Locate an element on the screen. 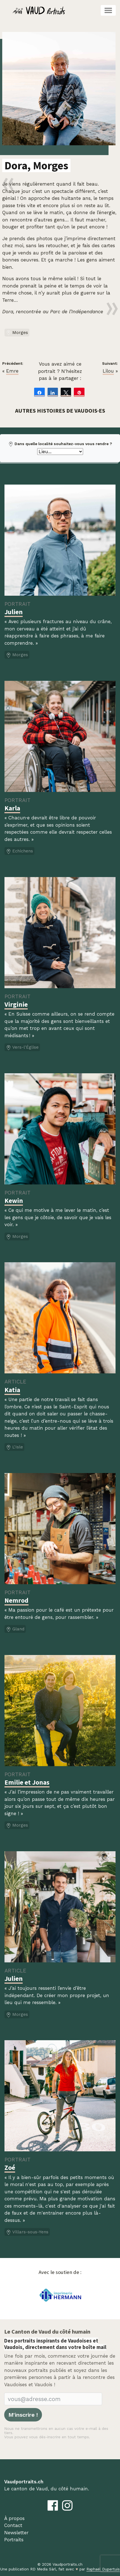 This screenshot has height=2576, width=120. Vers-l'Église is located at coordinates (22, 1047).